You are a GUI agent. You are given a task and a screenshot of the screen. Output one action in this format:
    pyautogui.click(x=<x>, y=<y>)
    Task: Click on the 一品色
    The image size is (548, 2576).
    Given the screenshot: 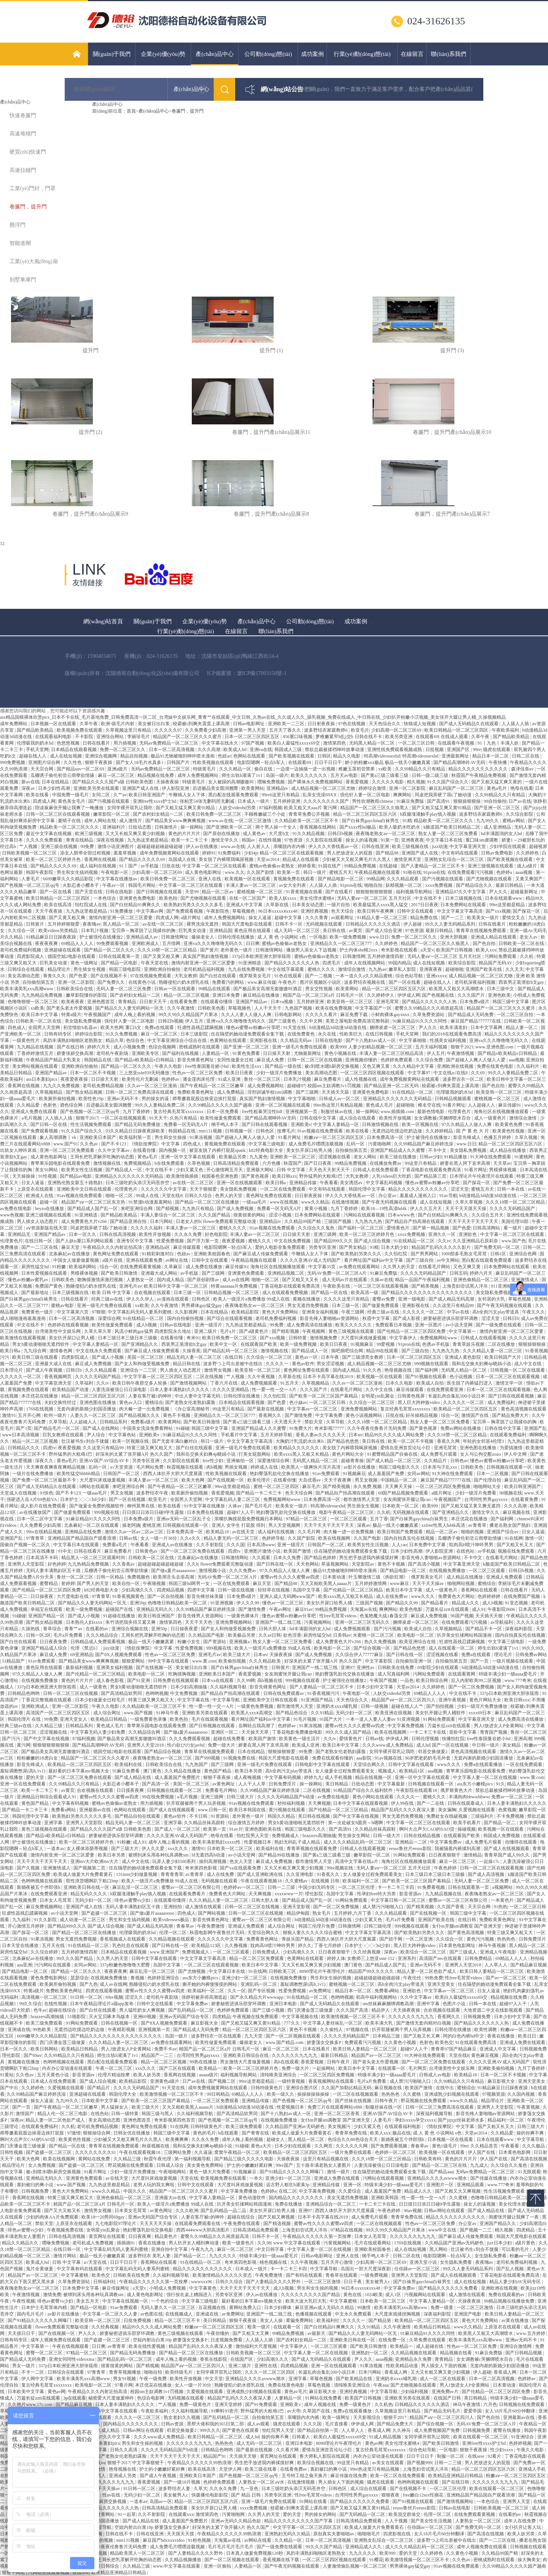 What is the action you would take?
    pyautogui.click(x=407, y=1680)
    